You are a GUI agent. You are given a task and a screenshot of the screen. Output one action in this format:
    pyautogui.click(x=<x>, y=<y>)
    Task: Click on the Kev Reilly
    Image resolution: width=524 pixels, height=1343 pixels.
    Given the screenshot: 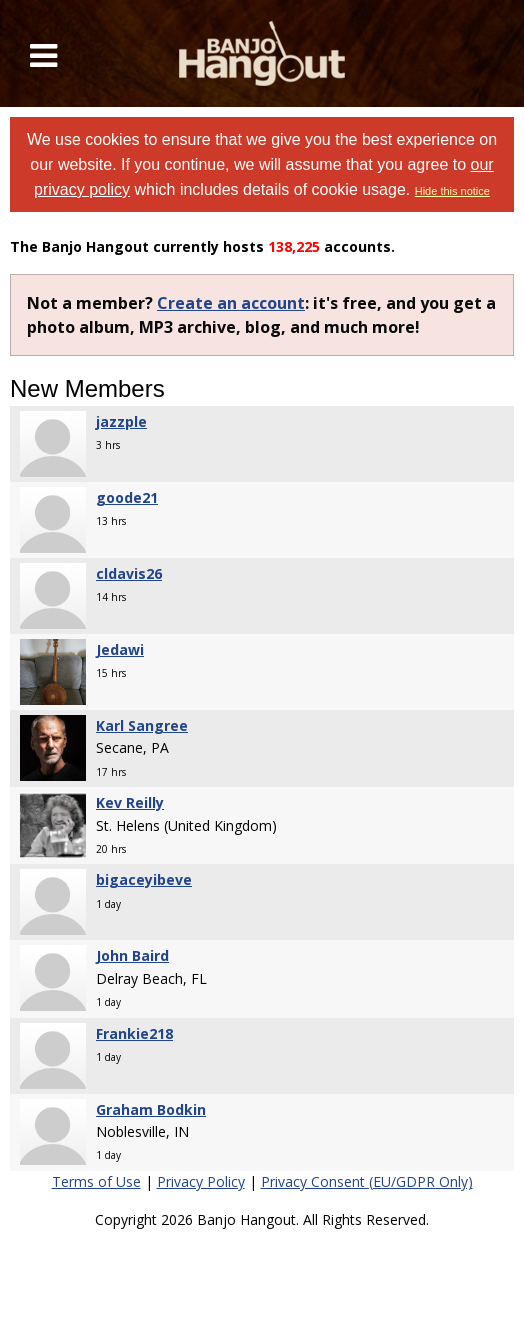 What is the action you would take?
    pyautogui.click(x=130, y=802)
    